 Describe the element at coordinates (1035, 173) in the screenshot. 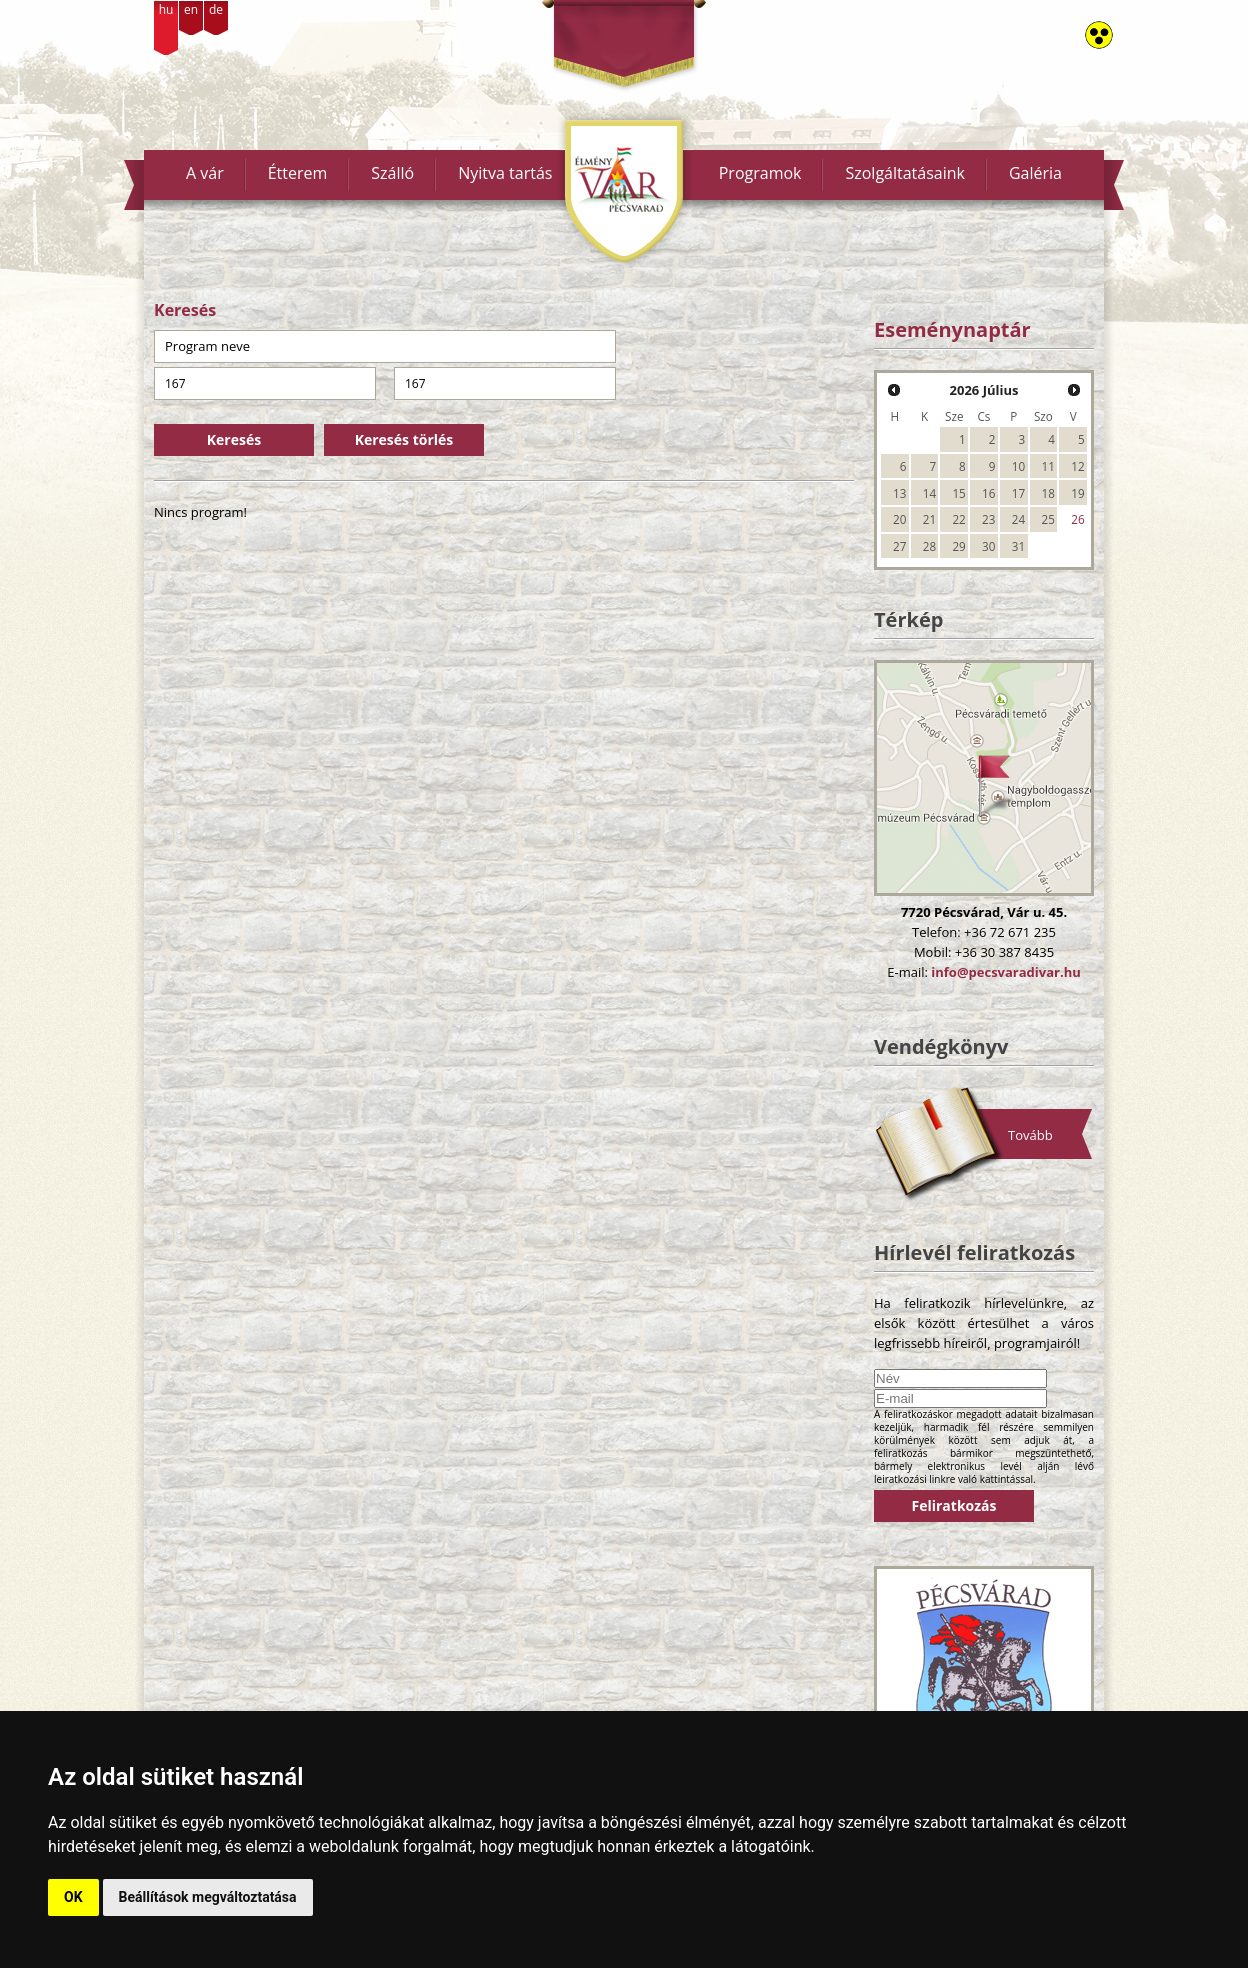

I see `Galéria` at that location.